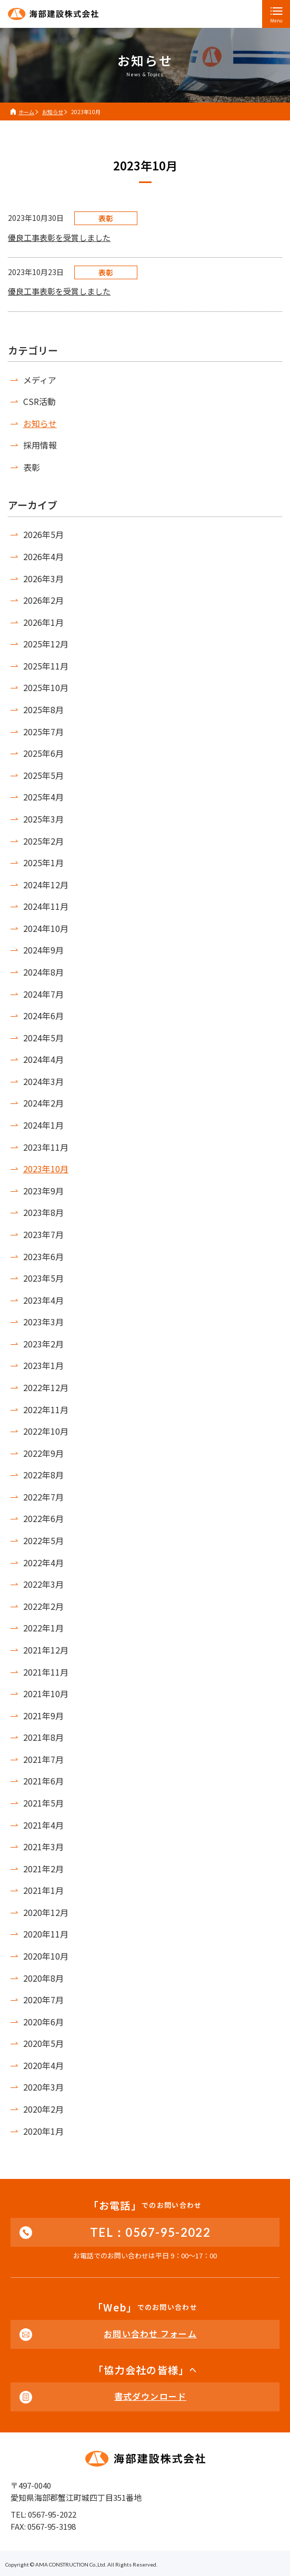 The height and width of the screenshot is (2576, 290). What do you see at coordinates (43, 994) in the screenshot?
I see `2024年7月` at bounding box center [43, 994].